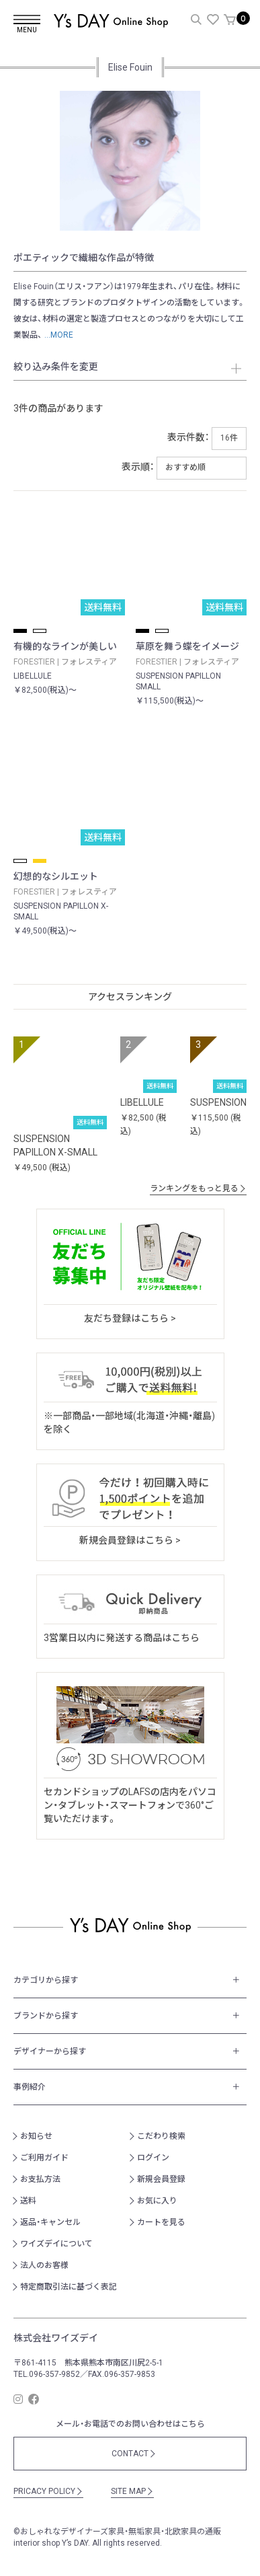  What do you see at coordinates (28, 2200) in the screenshot?
I see `送料` at bounding box center [28, 2200].